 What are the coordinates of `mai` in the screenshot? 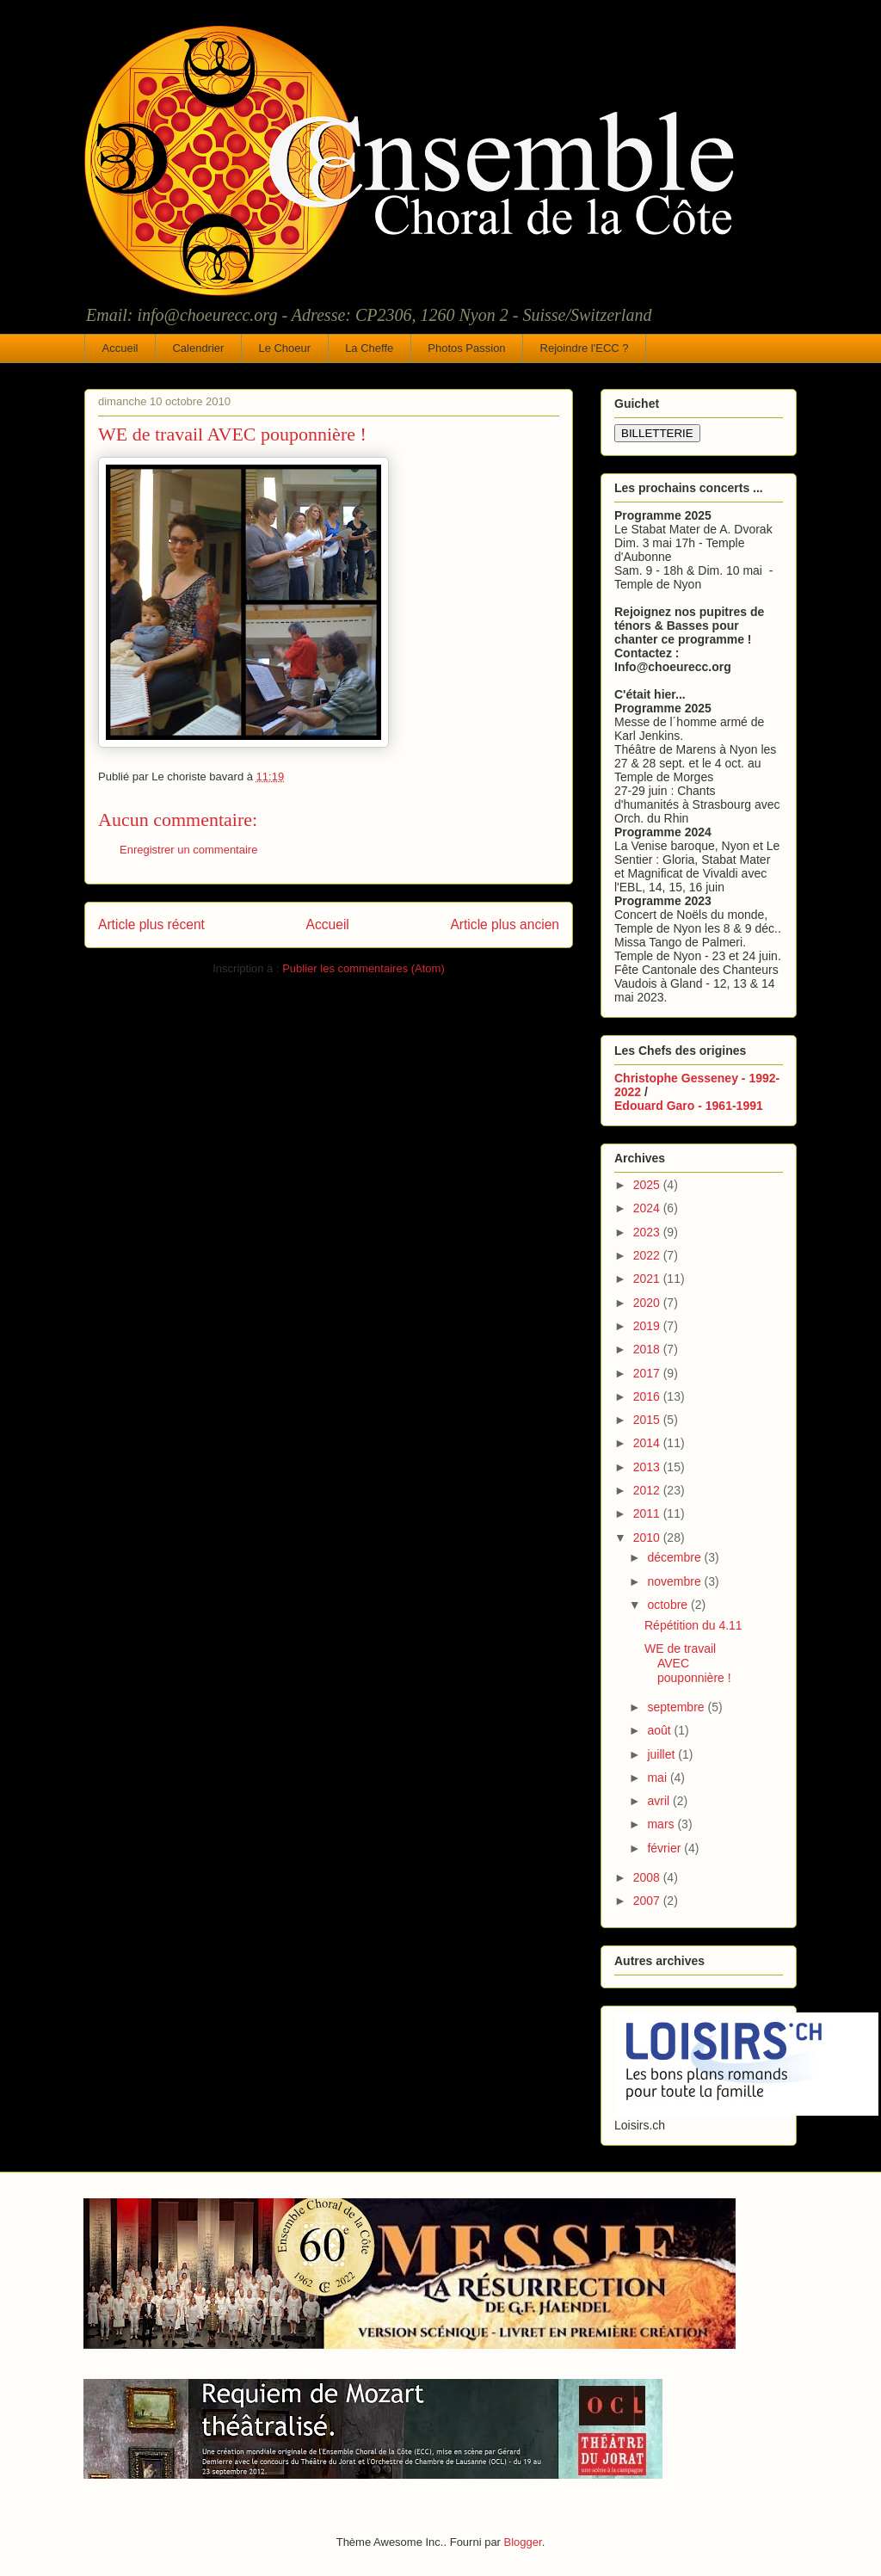 It's located at (658, 1777).